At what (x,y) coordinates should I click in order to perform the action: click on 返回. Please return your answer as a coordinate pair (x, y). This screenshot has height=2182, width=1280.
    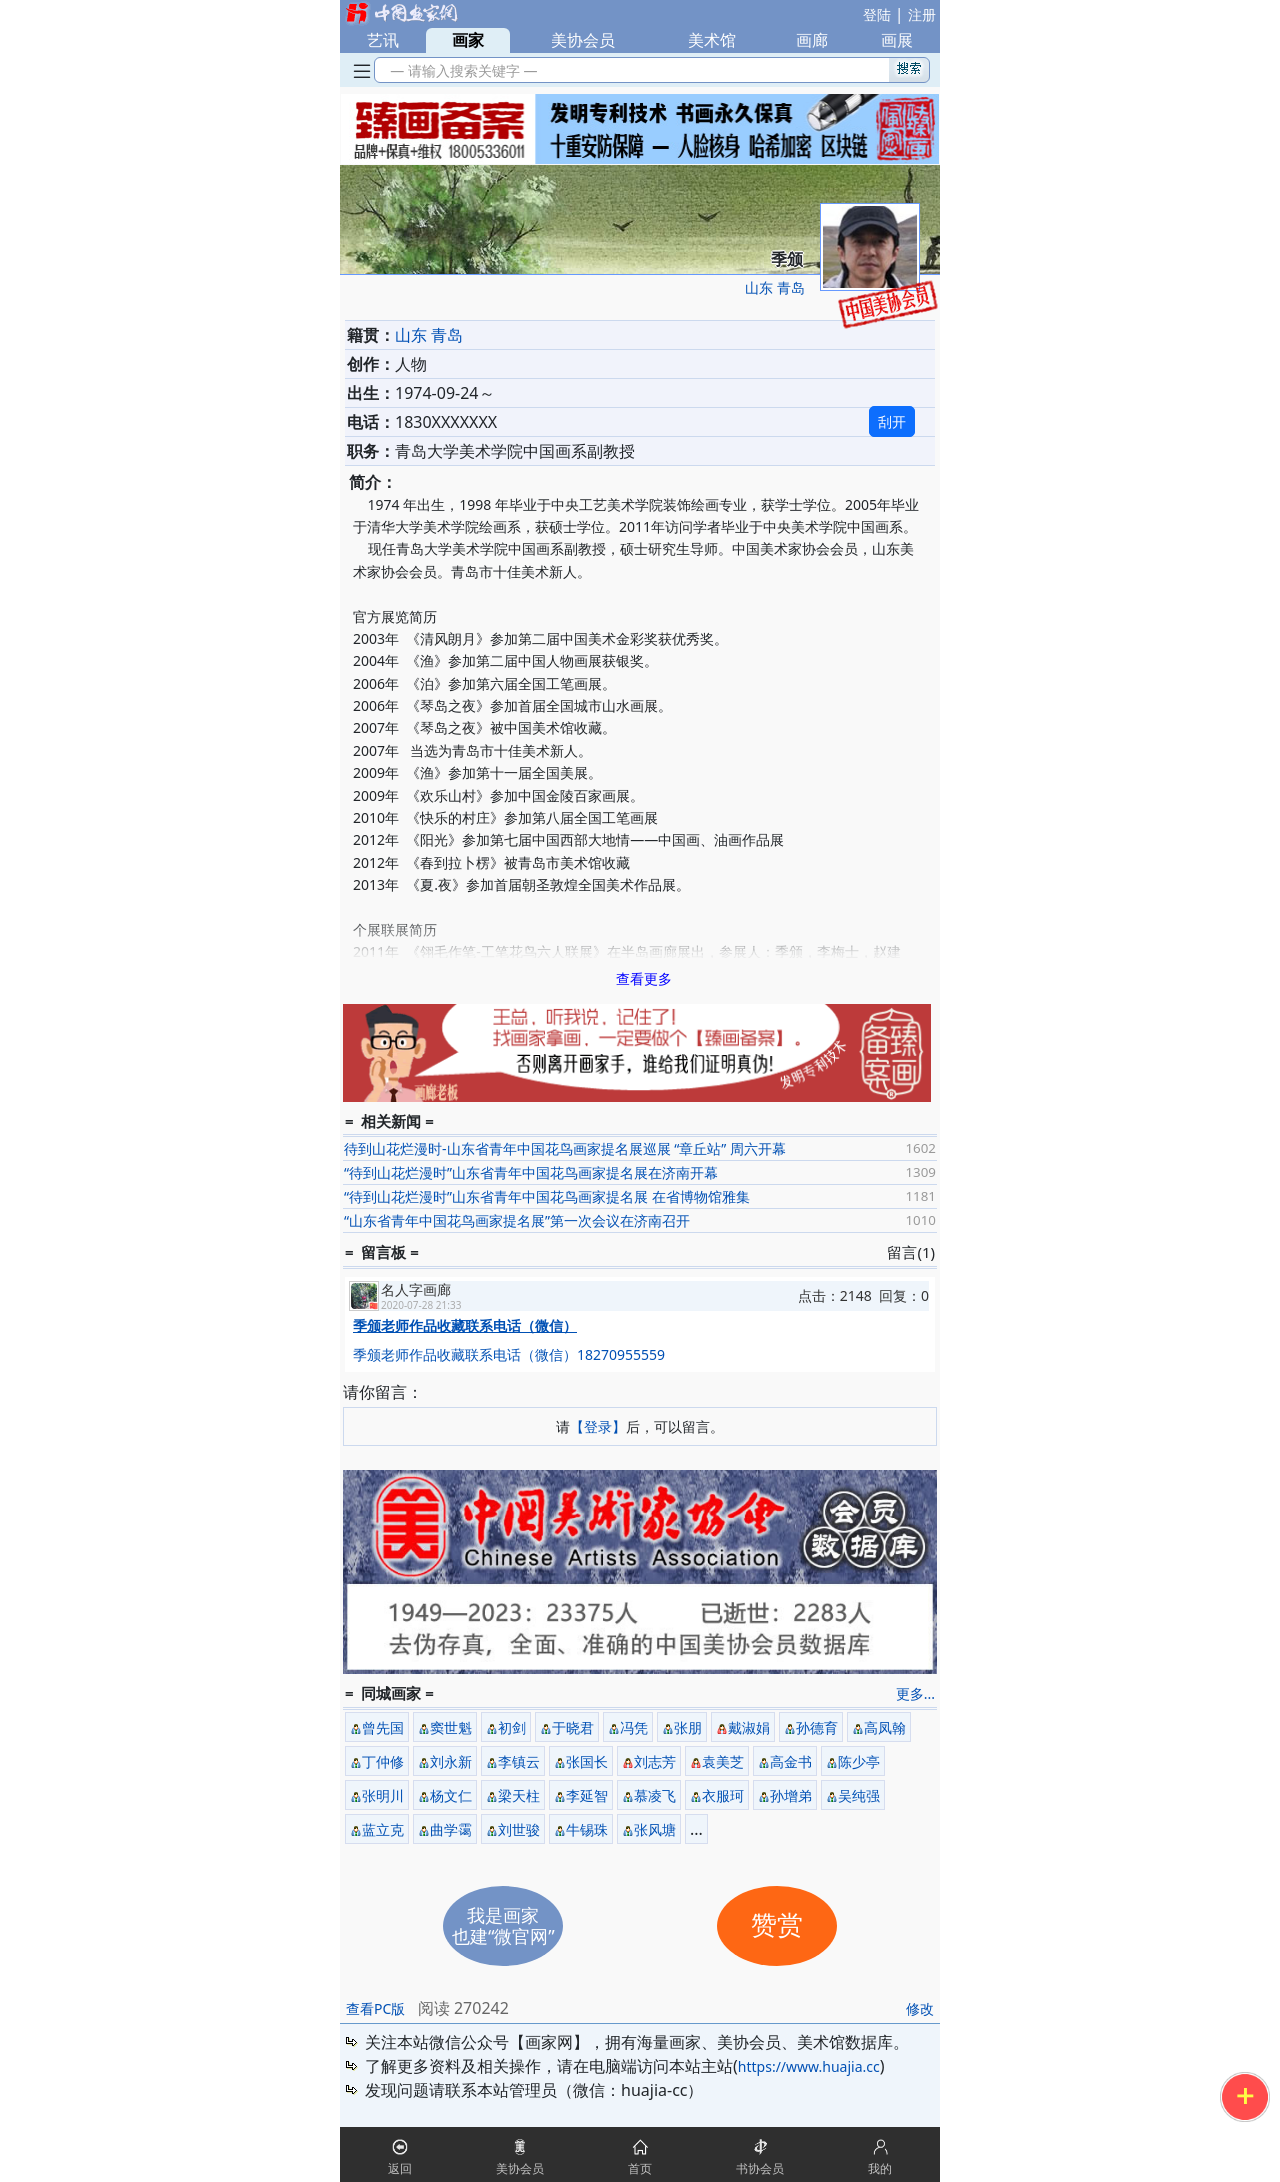
    Looking at the image, I should click on (400, 2168).